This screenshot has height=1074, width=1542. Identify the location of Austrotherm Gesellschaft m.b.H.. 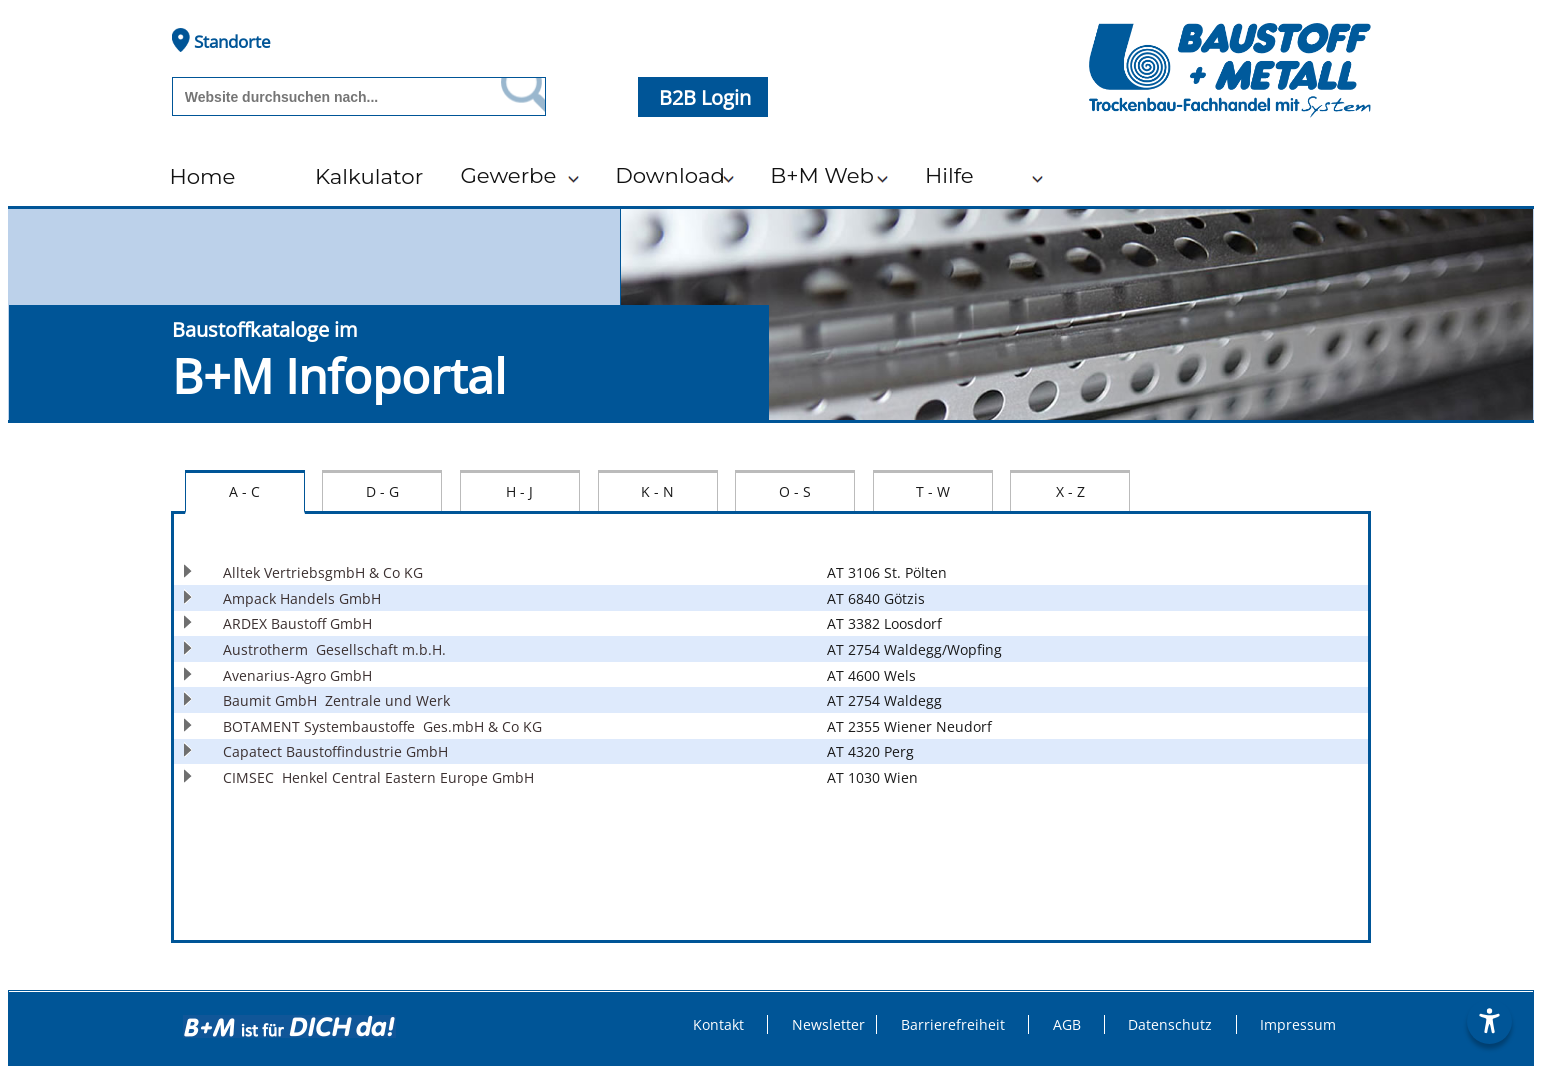
(334, 649).